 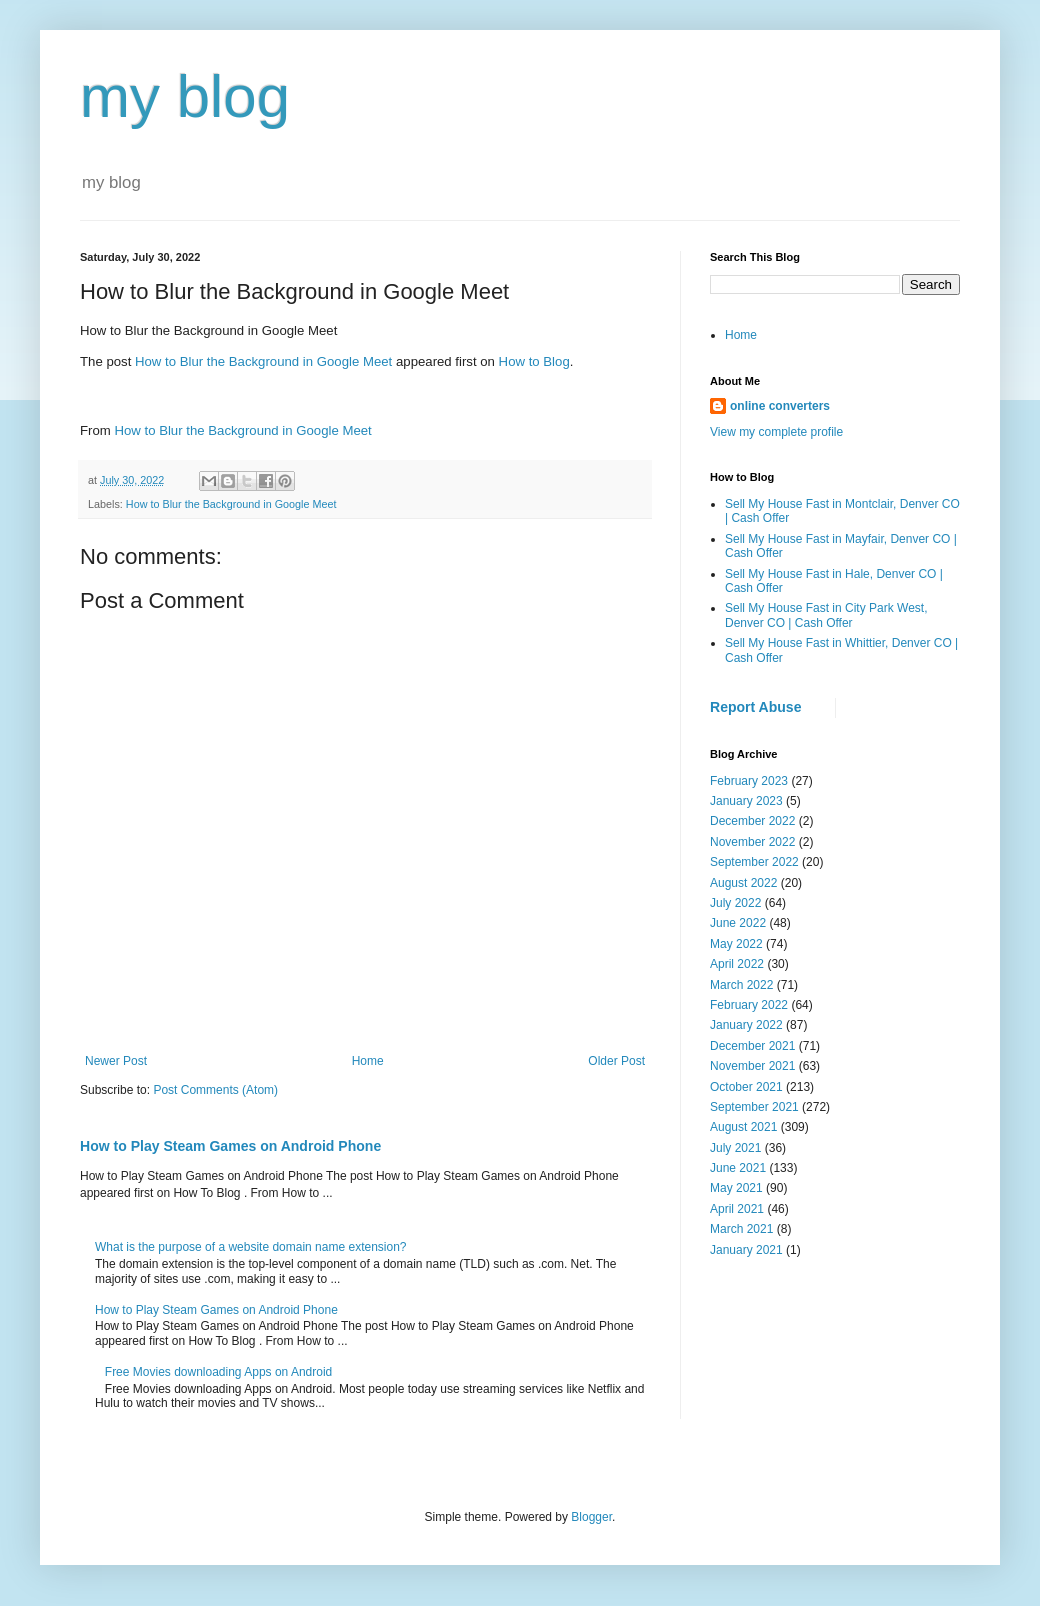 I want to click on Older Post, so click(x=616, y=1061).